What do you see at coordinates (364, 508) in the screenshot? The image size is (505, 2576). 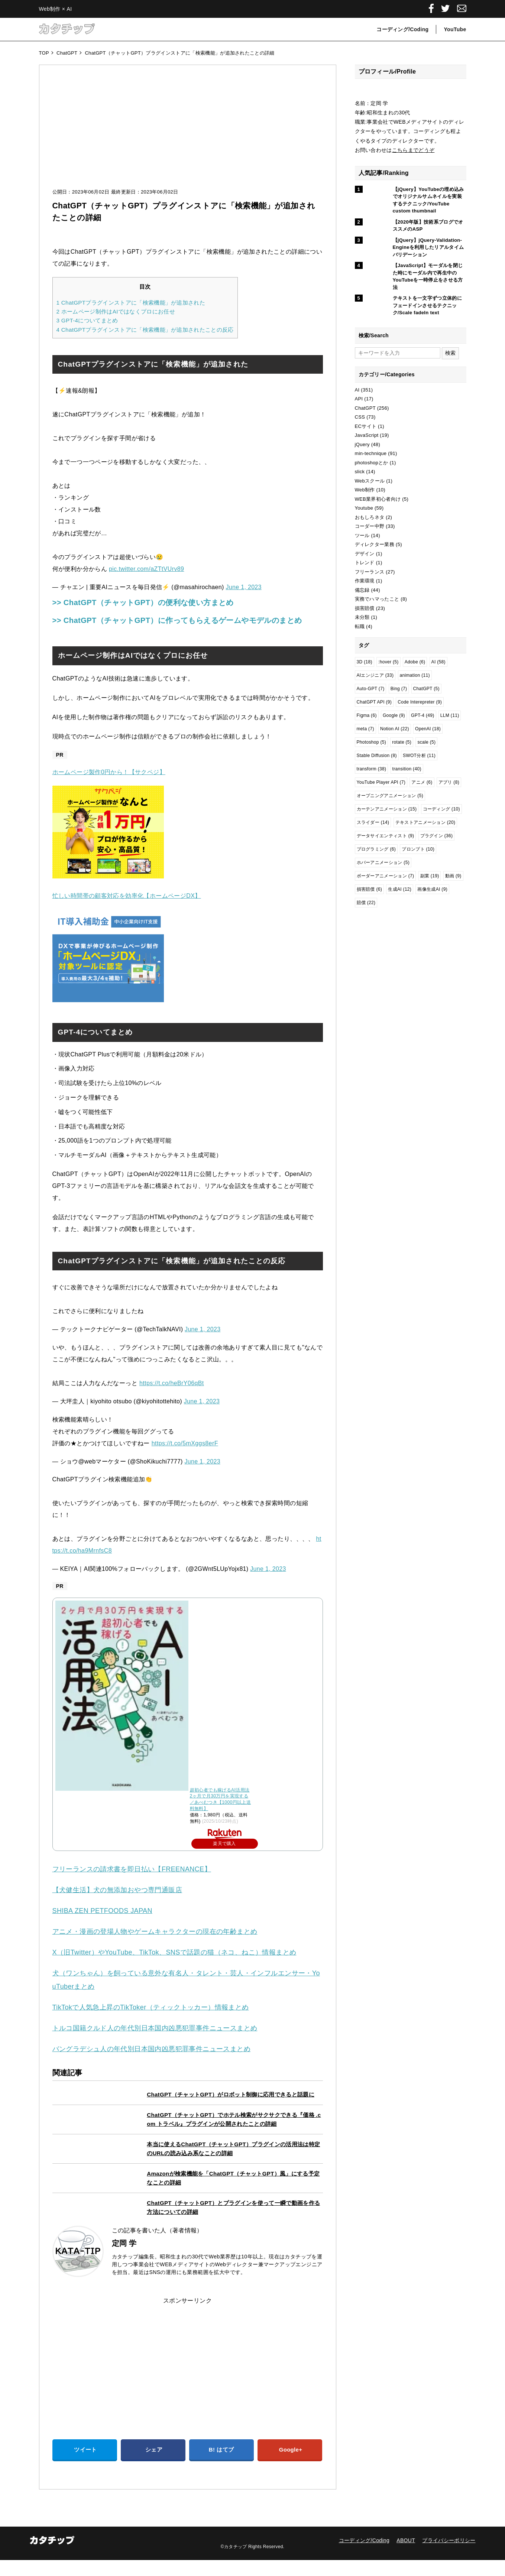 I see `Youtube` at bounding box center [364, 508].